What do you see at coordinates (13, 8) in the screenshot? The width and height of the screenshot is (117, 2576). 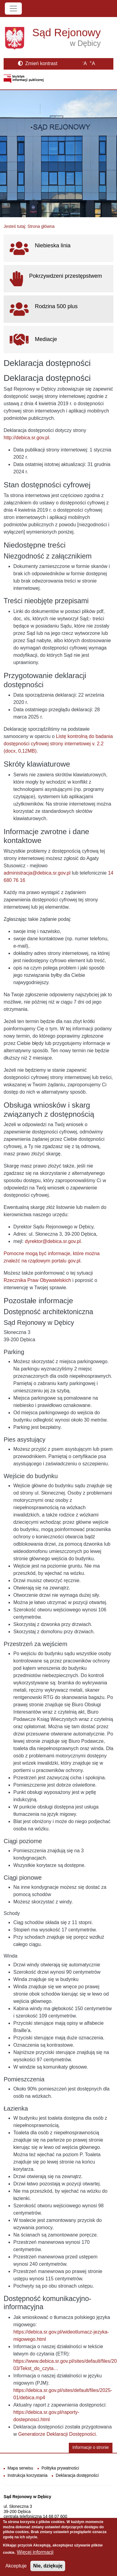 I see `[Toggle navigation]` at bounding box center [13, 8].